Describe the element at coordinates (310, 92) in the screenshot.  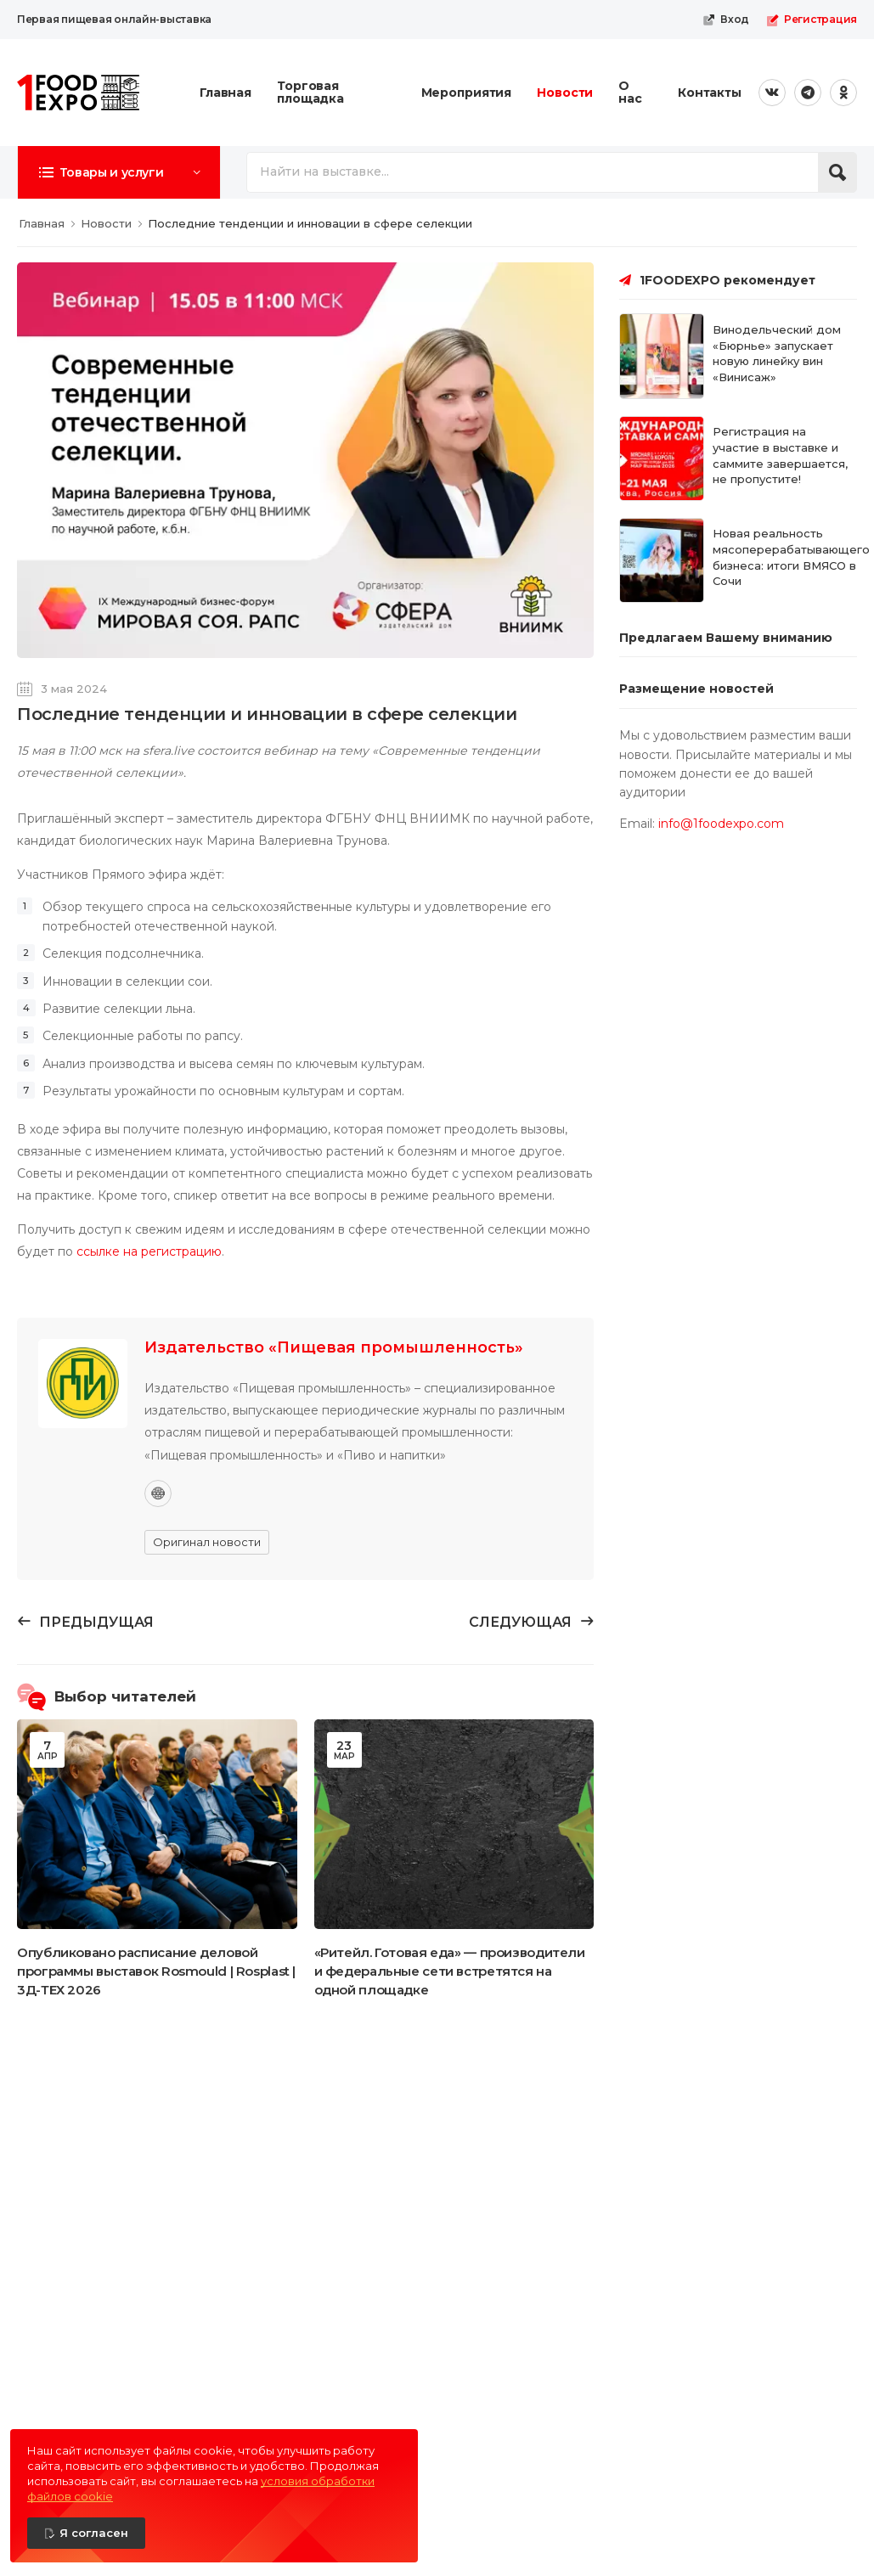
I see `Торговая площадка` at that location.